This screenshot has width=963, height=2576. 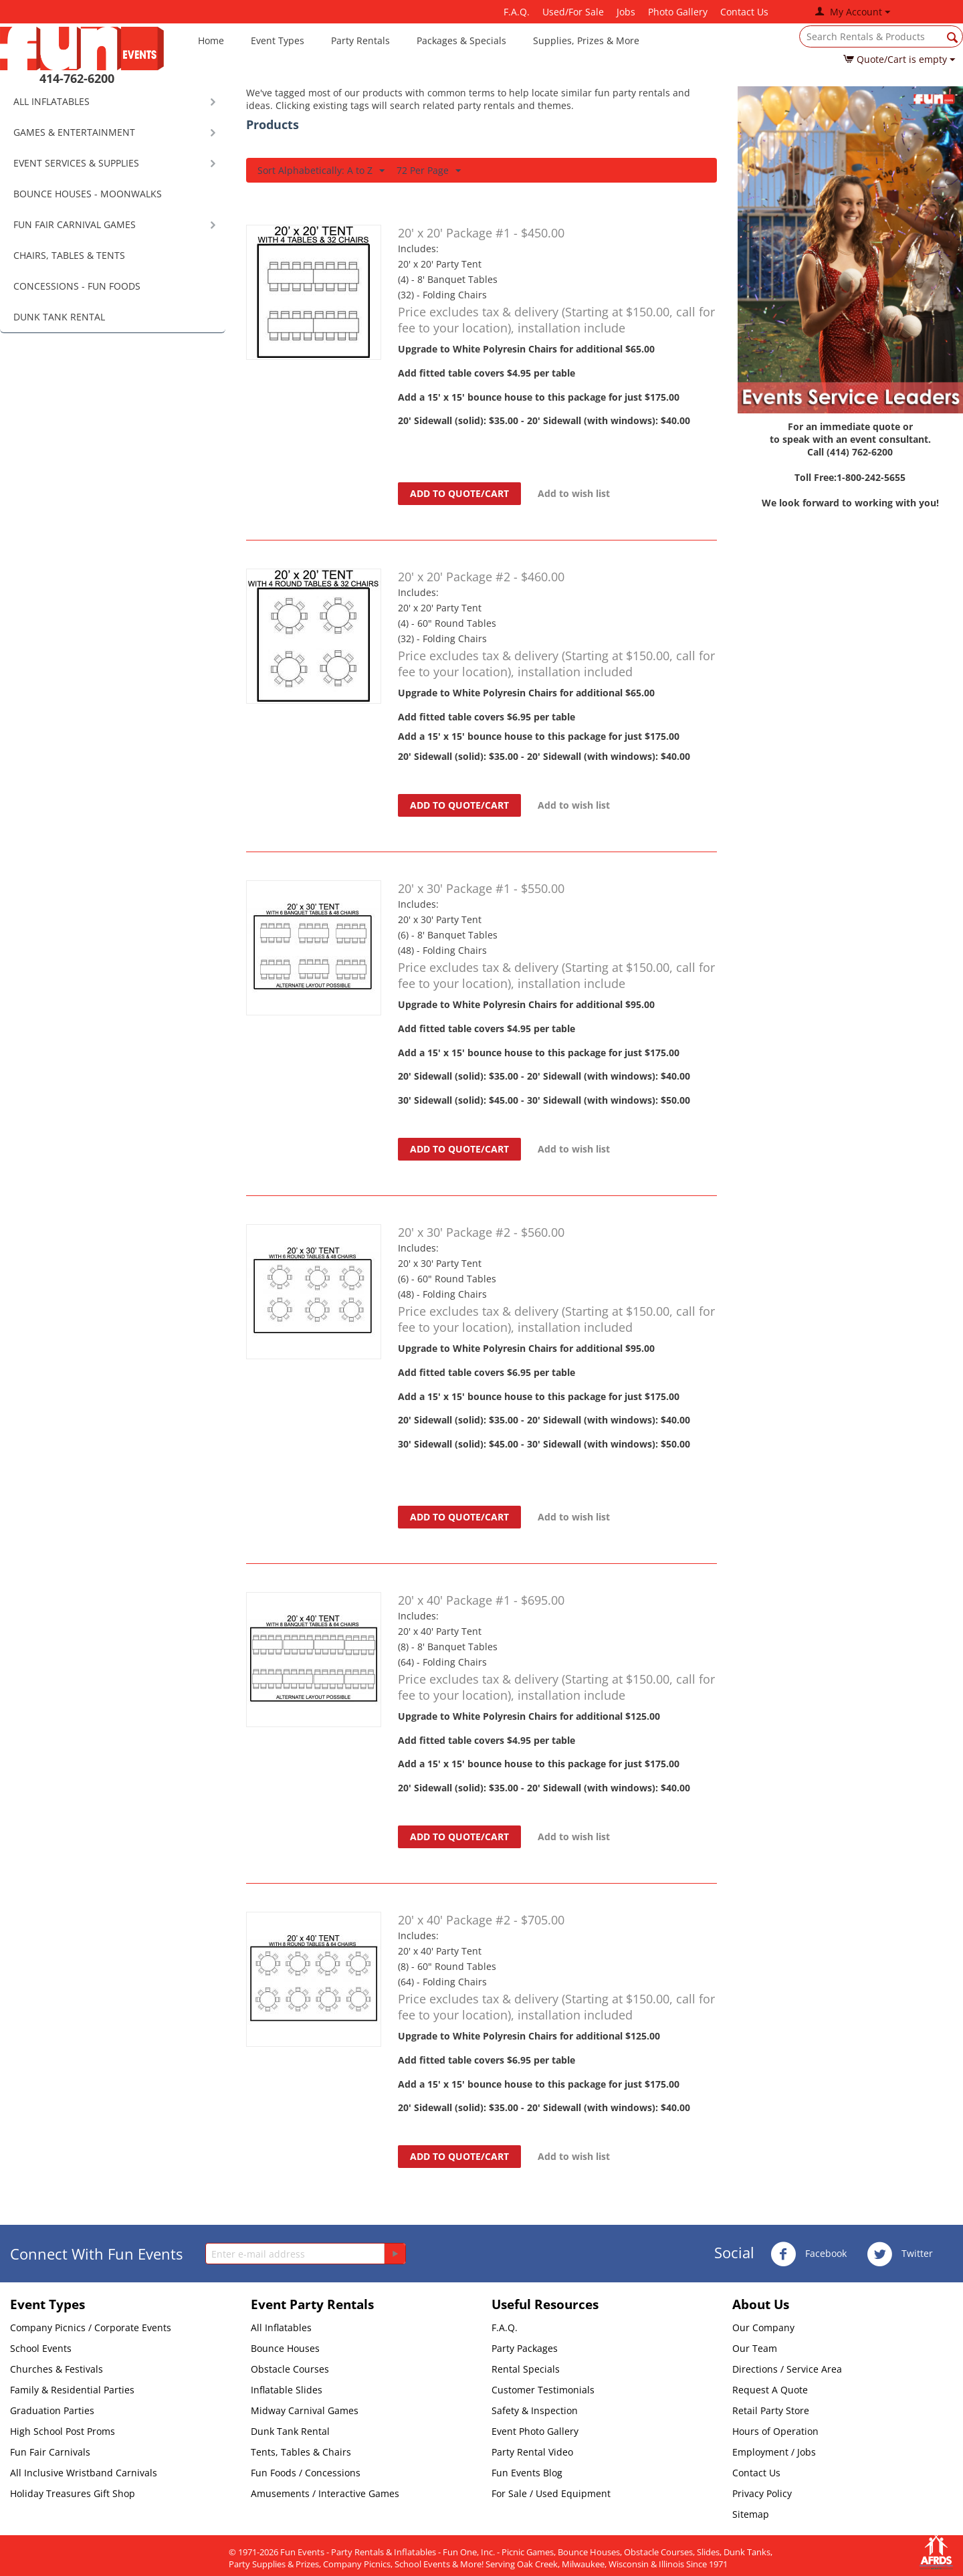 I want to click on 20' x 30' Package #1 - $550.00, so click(x=481, y=888).